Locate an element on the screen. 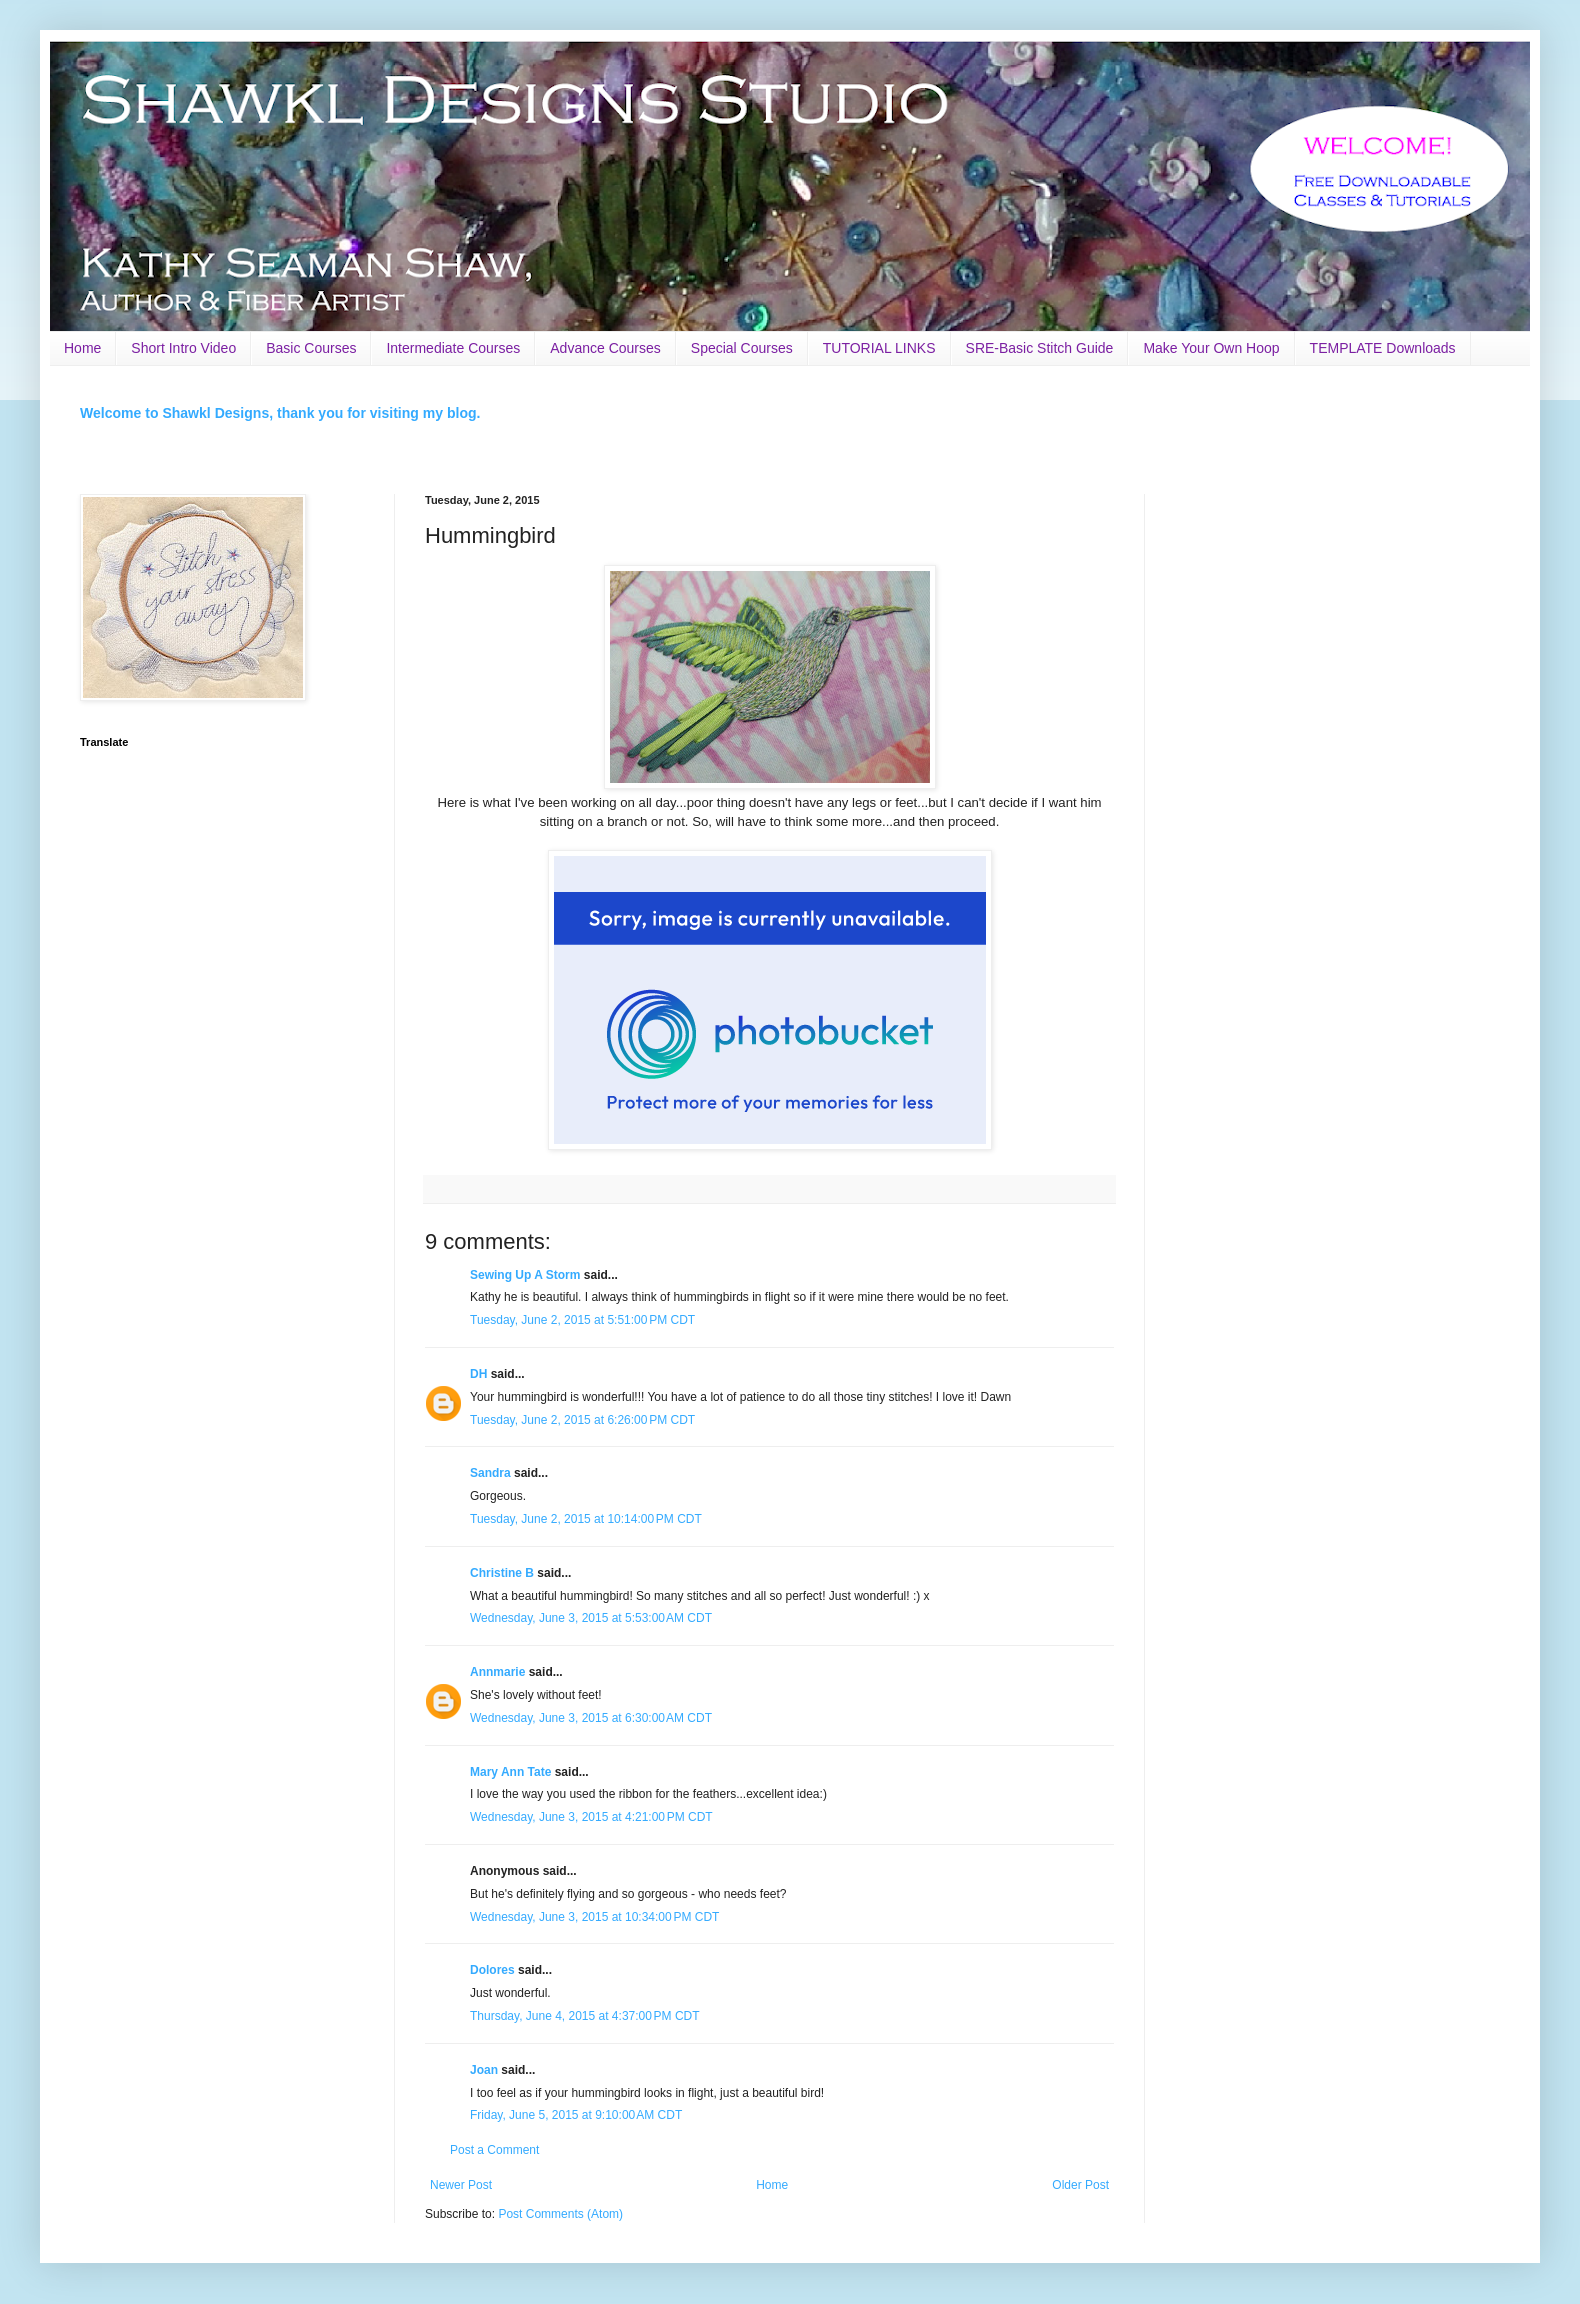 This screenshot has height=2304, width=1580. Wednesday, June 3, 2015 at 10:34:00 PM CDT is located at coordinates (594, 1917).